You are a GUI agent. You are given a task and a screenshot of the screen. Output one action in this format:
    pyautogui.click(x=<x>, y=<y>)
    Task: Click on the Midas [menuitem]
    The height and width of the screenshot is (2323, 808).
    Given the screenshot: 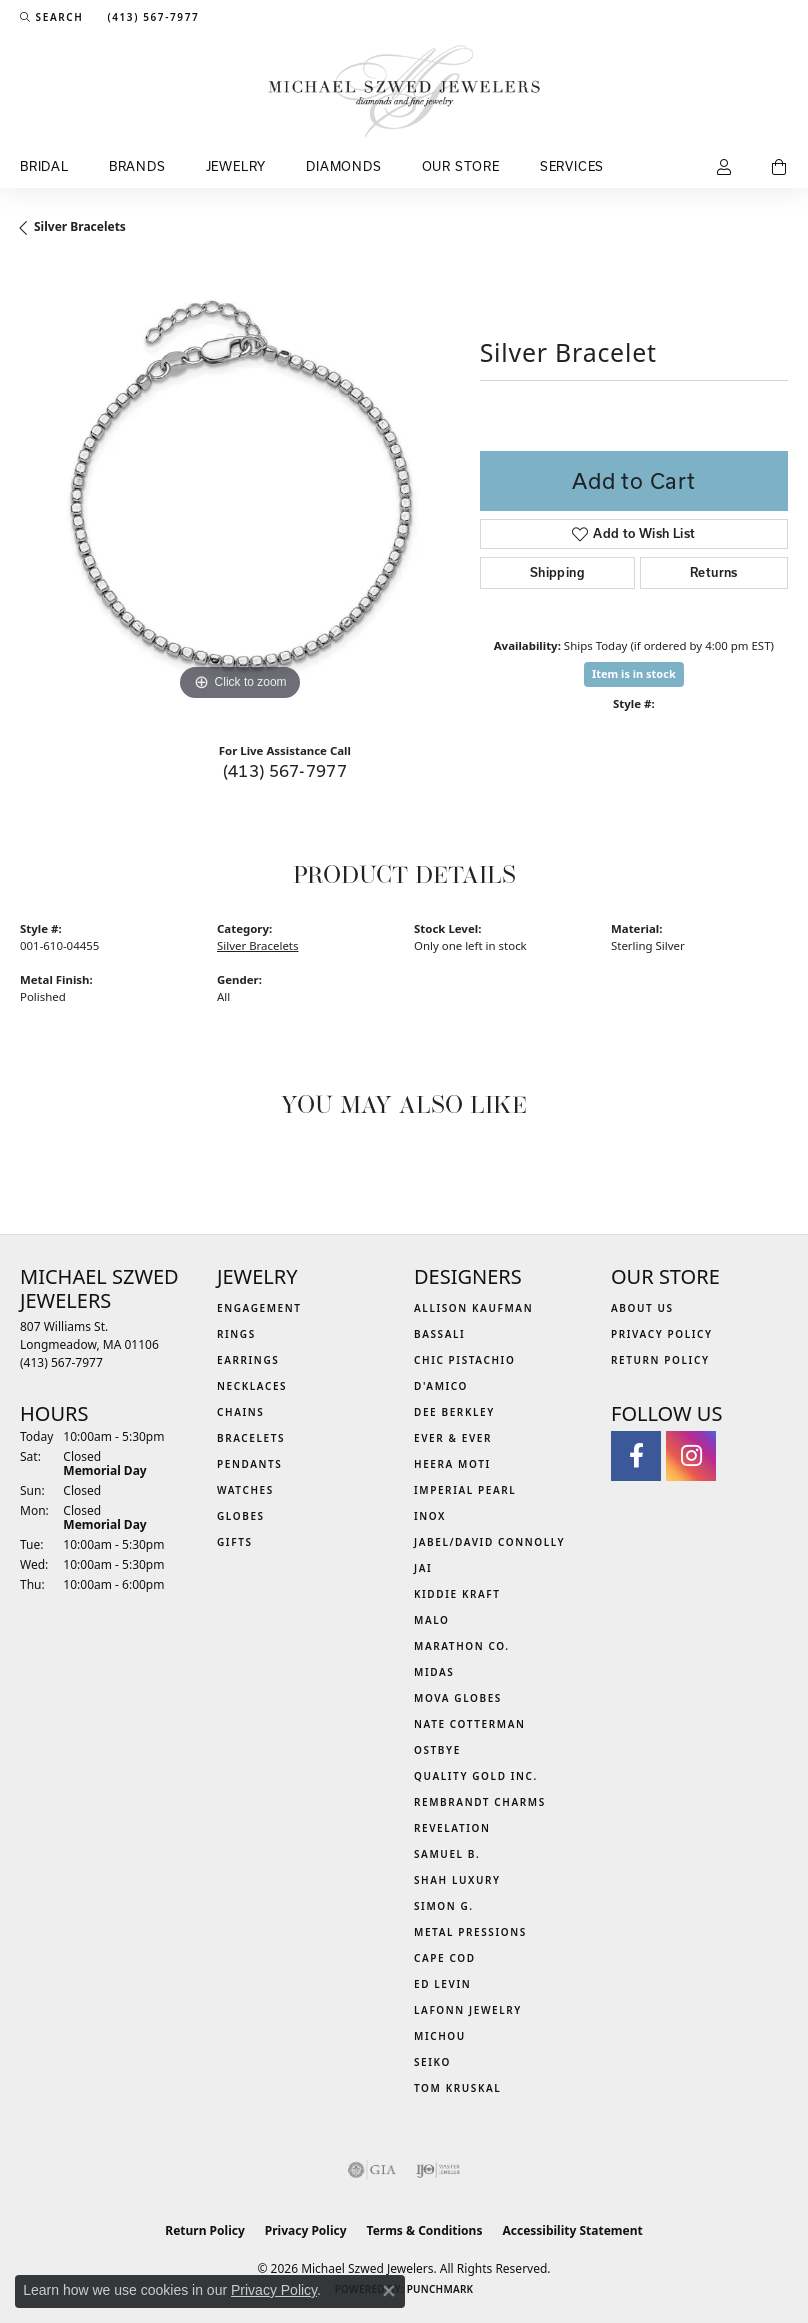 What is the action you would take?
    pyautogui.click(x=434, y=1672)
    